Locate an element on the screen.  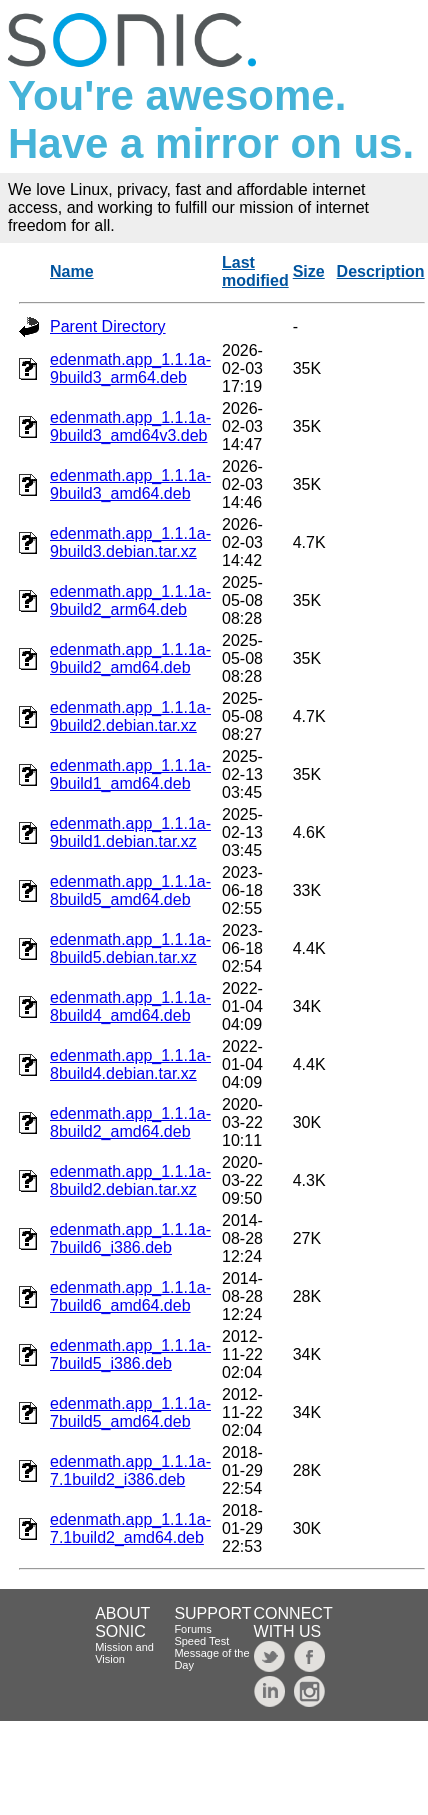
edenmath.app_1.1.1a-7build5_i386.deb is located at coordinates (130, 1354).